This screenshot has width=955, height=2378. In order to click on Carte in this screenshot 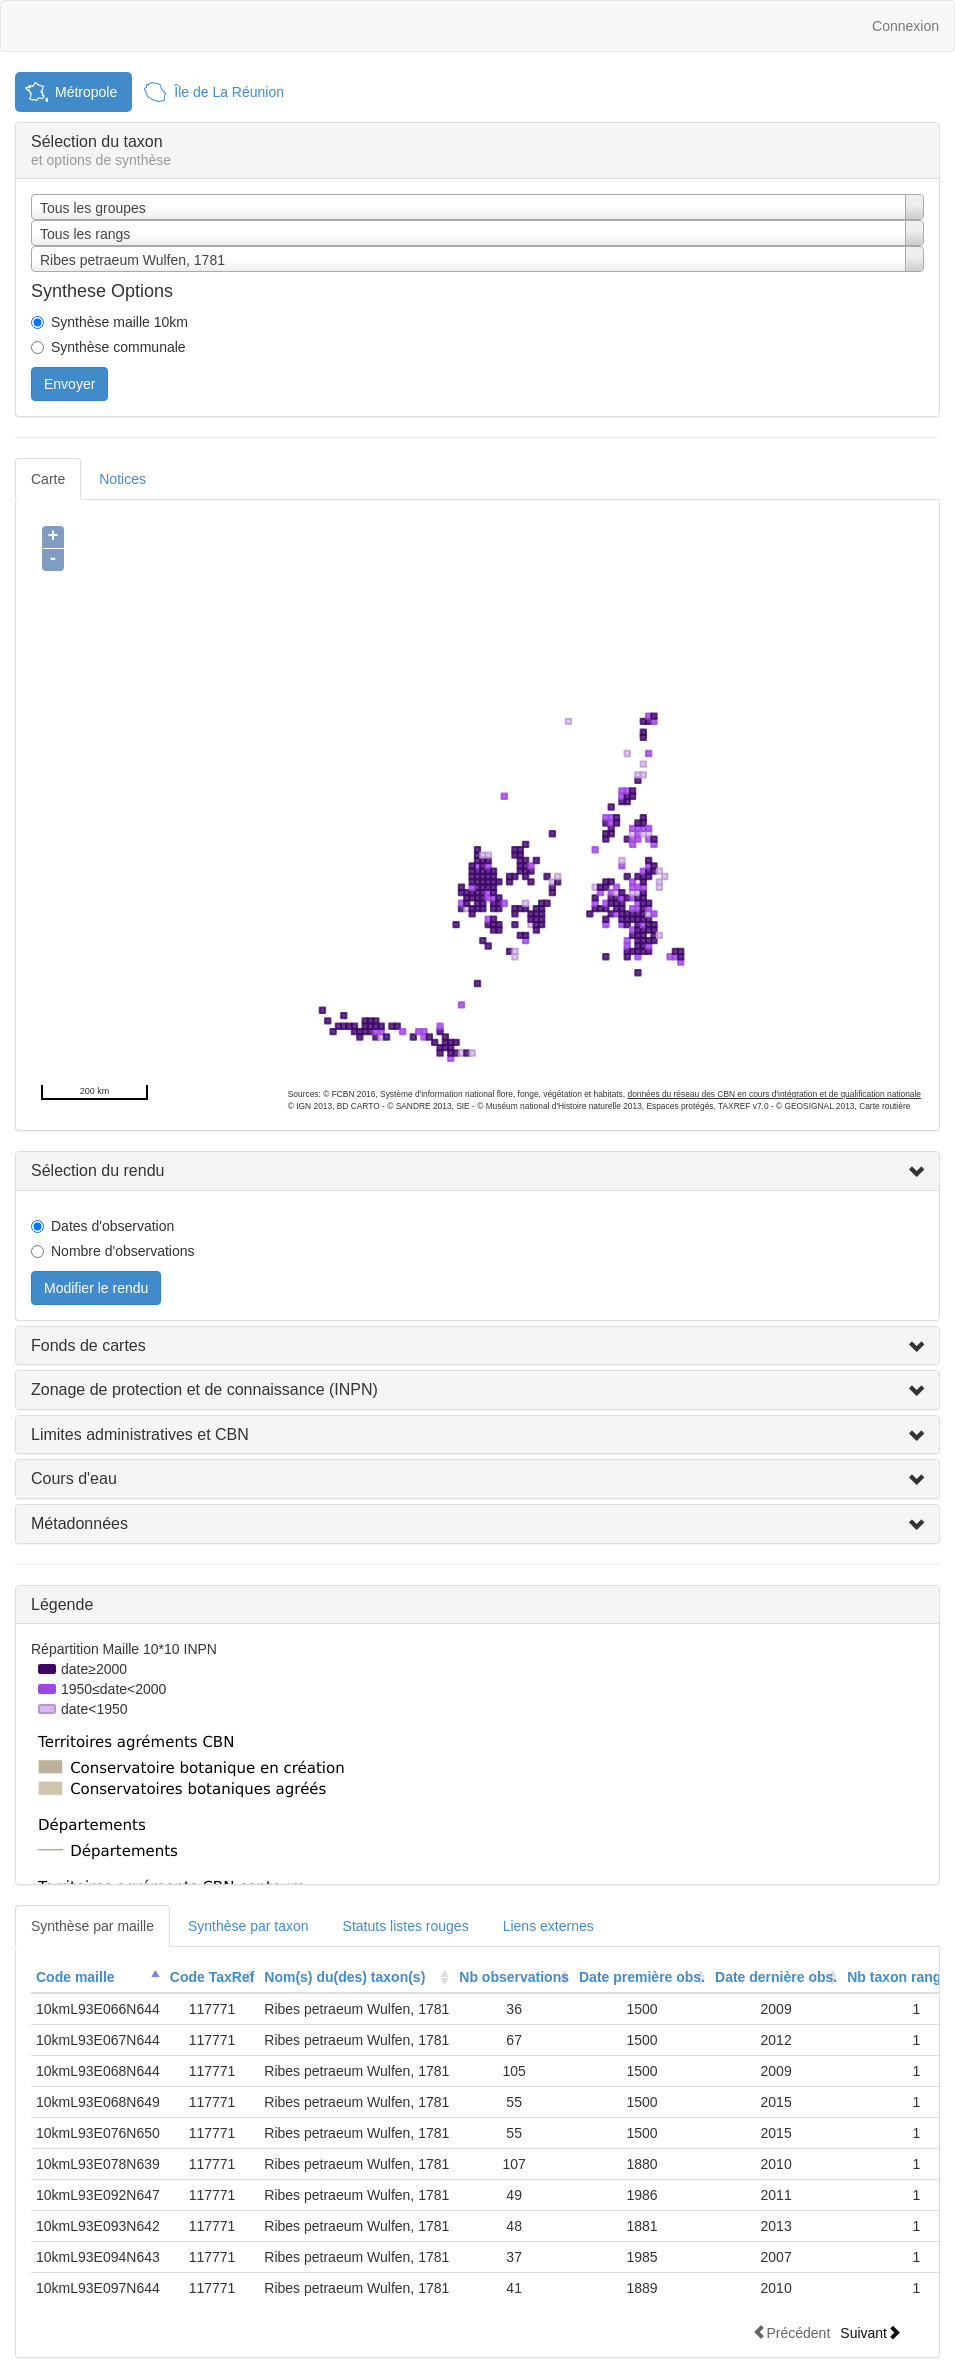, I will do `click(48, 479)`.